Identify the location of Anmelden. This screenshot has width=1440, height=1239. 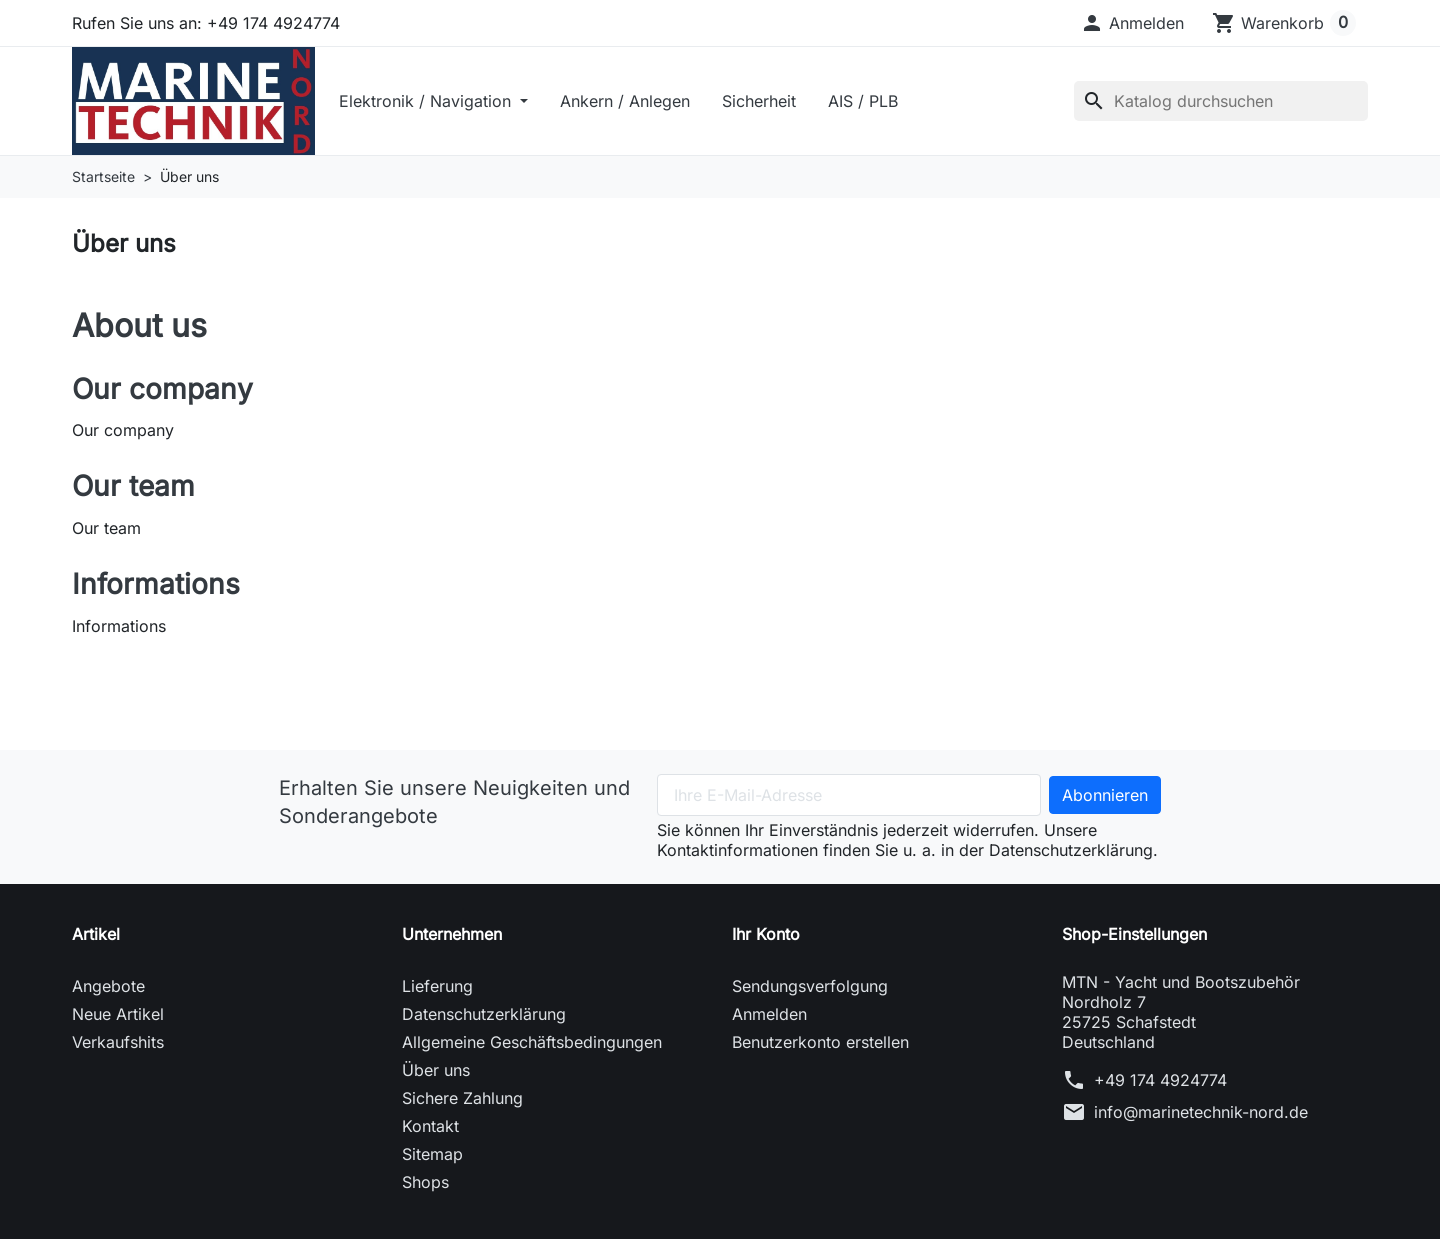
(769, 1017).